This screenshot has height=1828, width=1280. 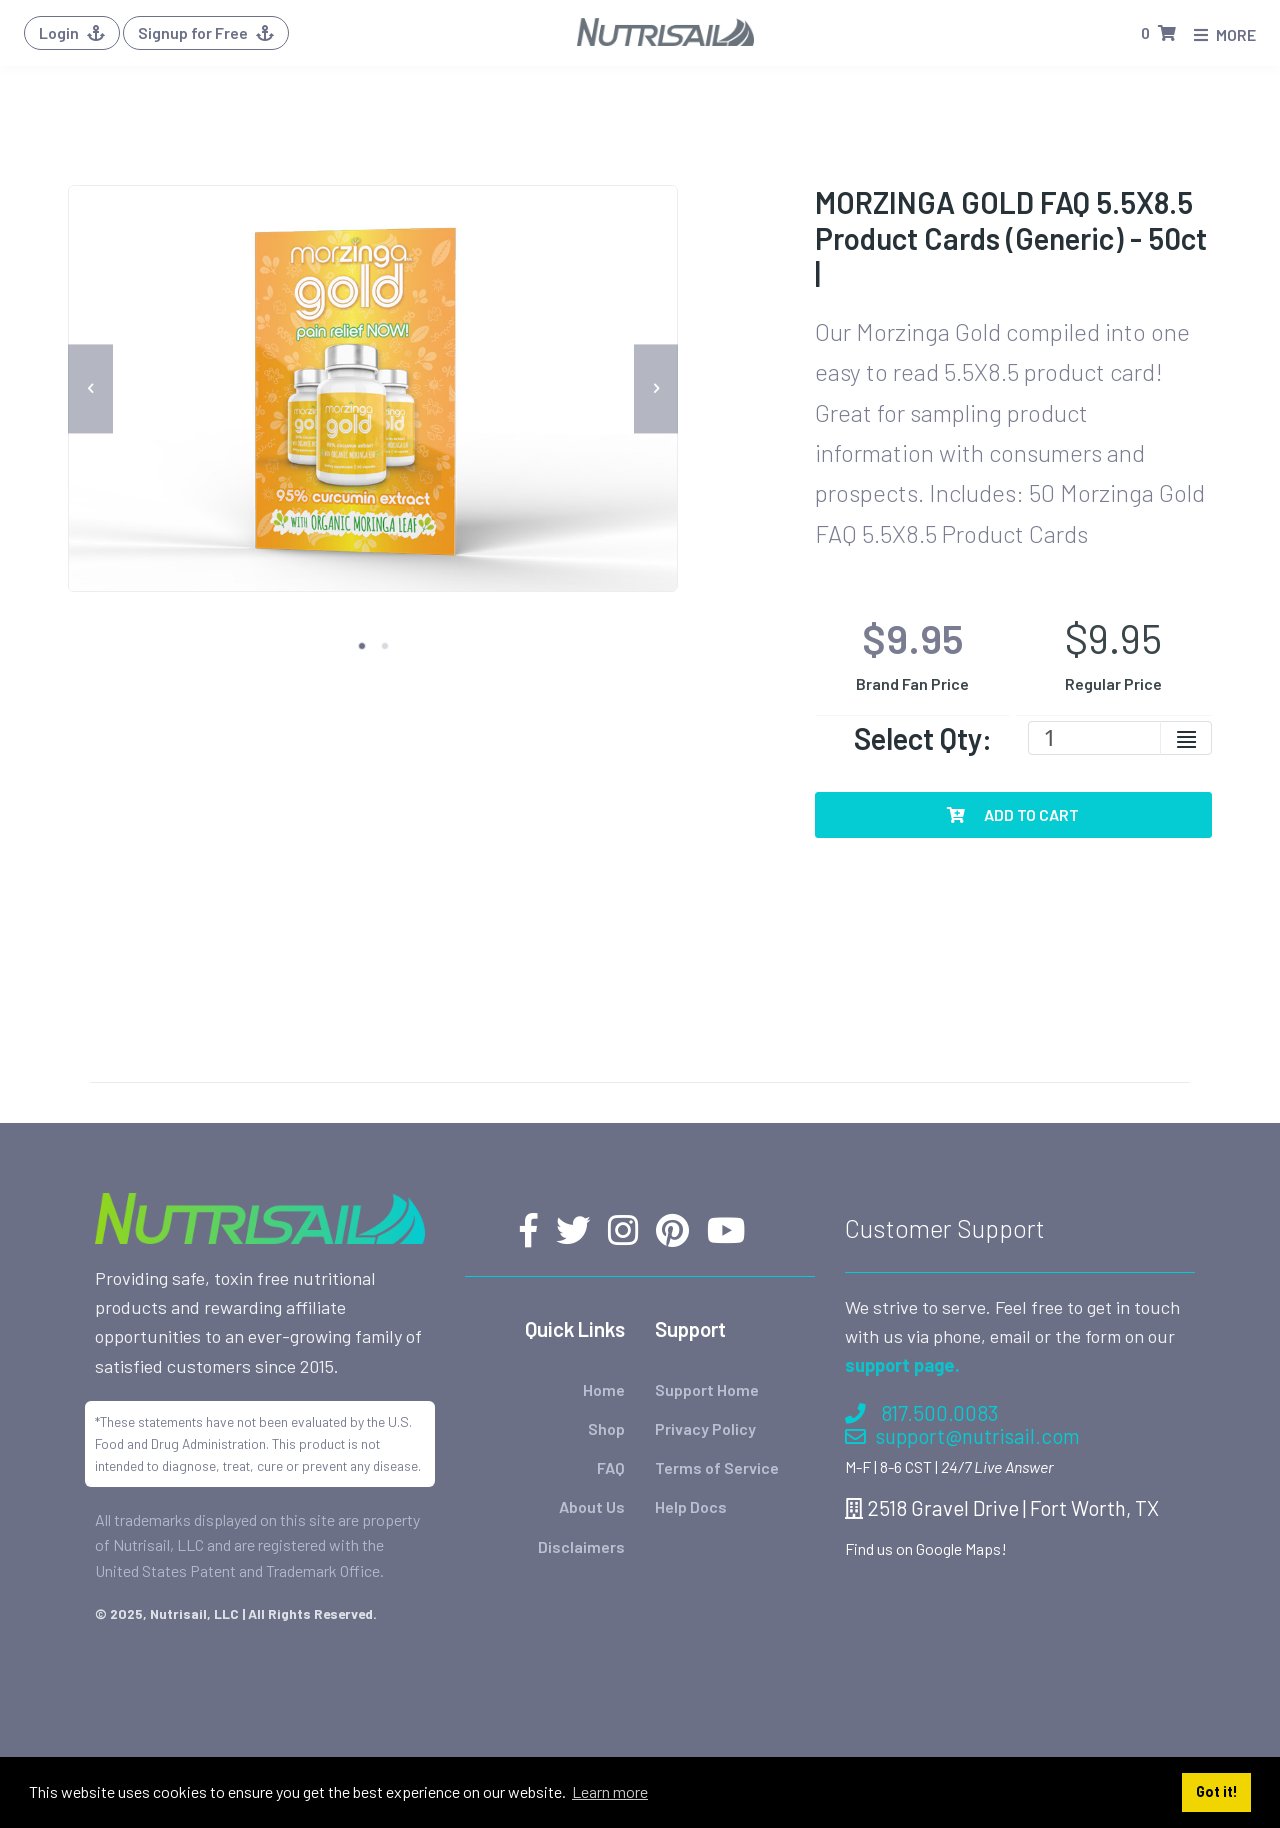 I want to click on support page., so click(x=902, y=1365).